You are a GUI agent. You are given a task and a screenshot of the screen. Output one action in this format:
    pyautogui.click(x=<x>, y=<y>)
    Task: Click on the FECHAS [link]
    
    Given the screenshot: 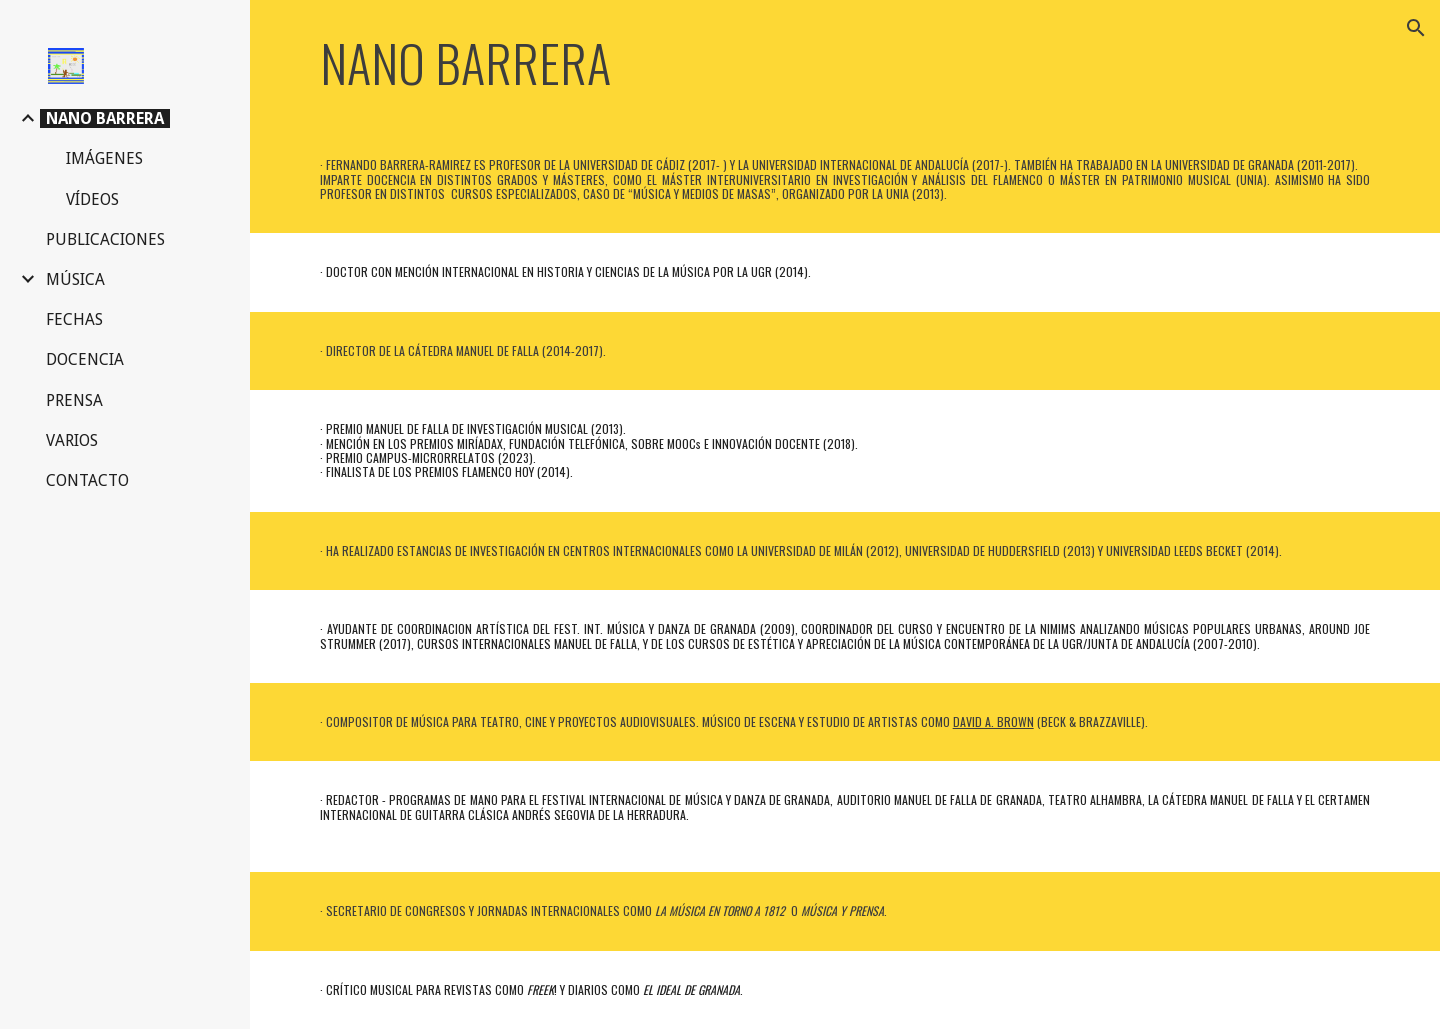 What is the action you would take?
    pyautogui.click(x=74, y=319)
    